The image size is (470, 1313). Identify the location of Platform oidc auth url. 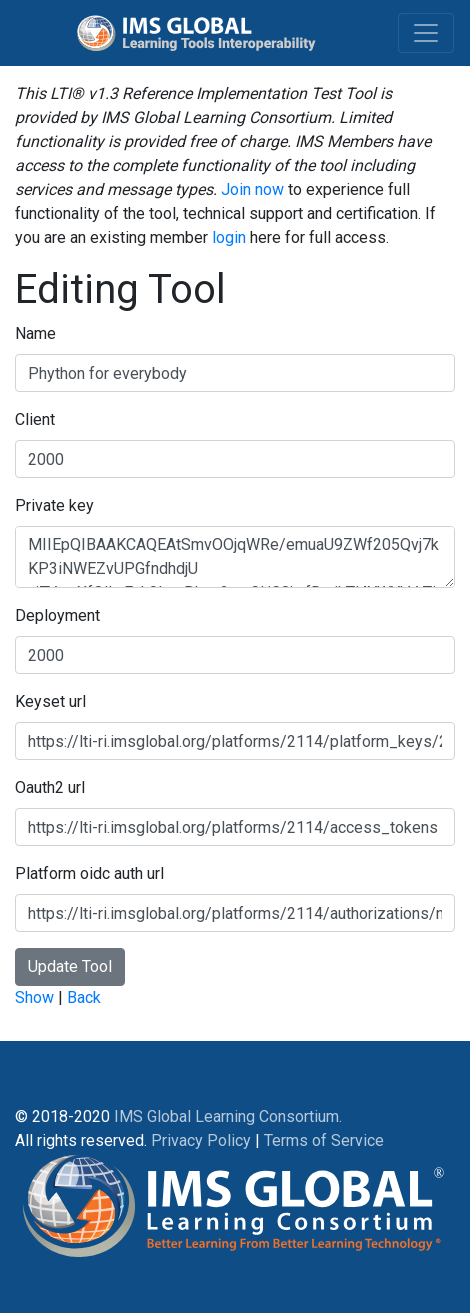
(89, 873).